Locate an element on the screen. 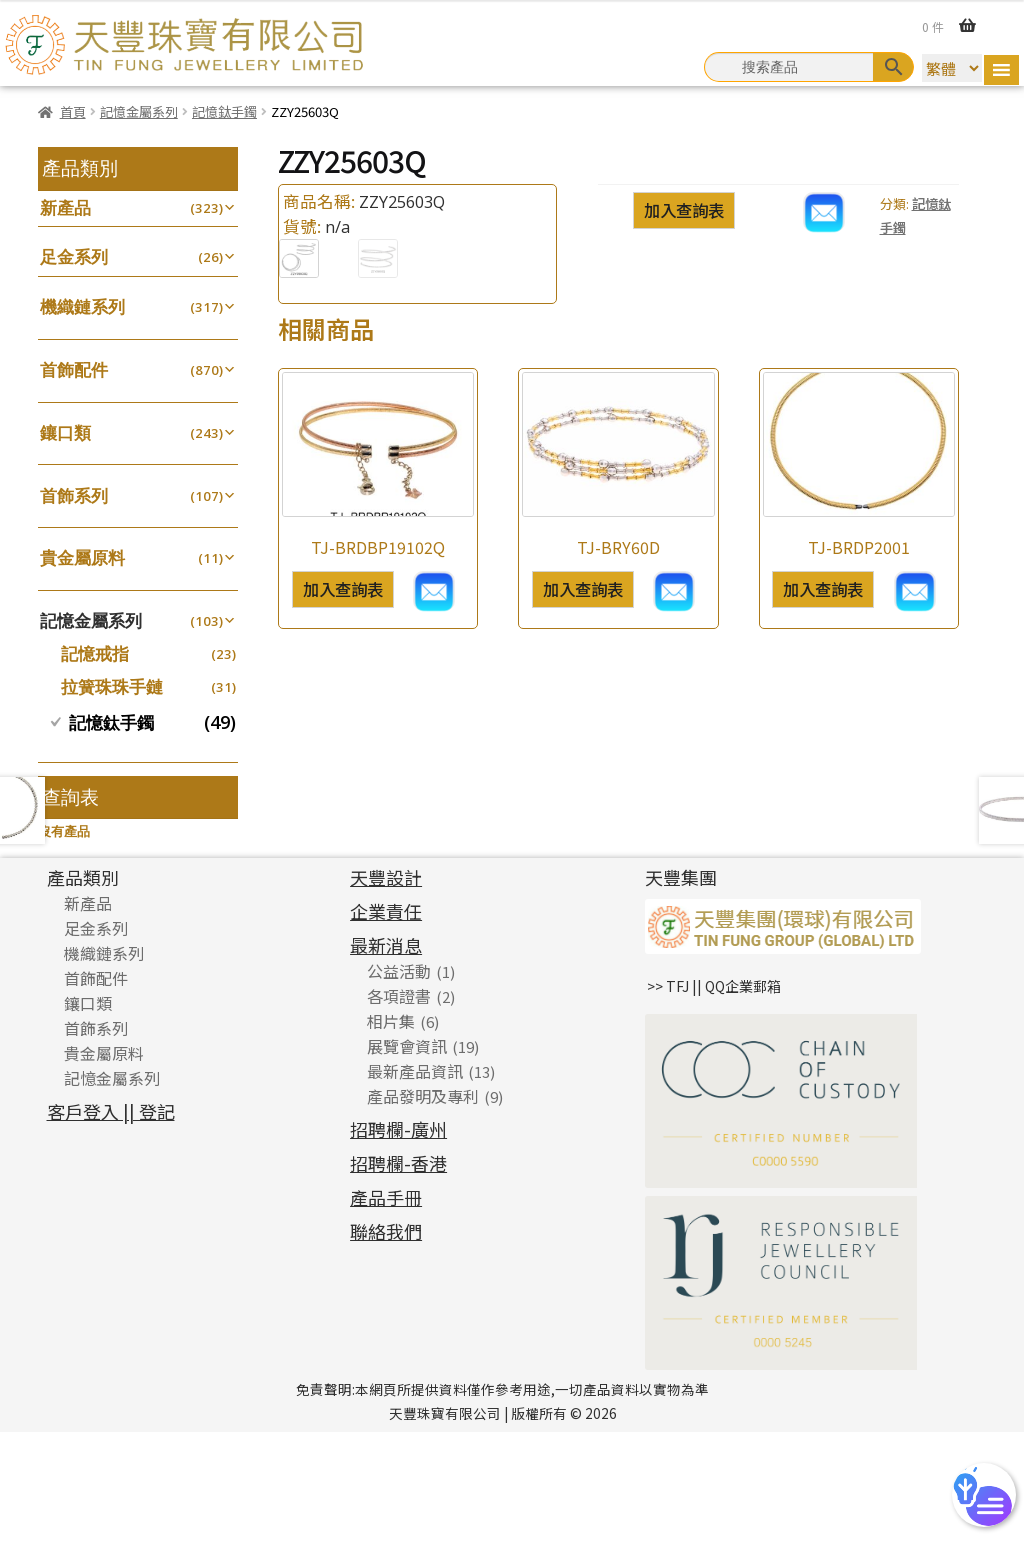 This screenshot has height=1553, width=1024. 記憶金屬系列 is located at coordinates (139, 111).